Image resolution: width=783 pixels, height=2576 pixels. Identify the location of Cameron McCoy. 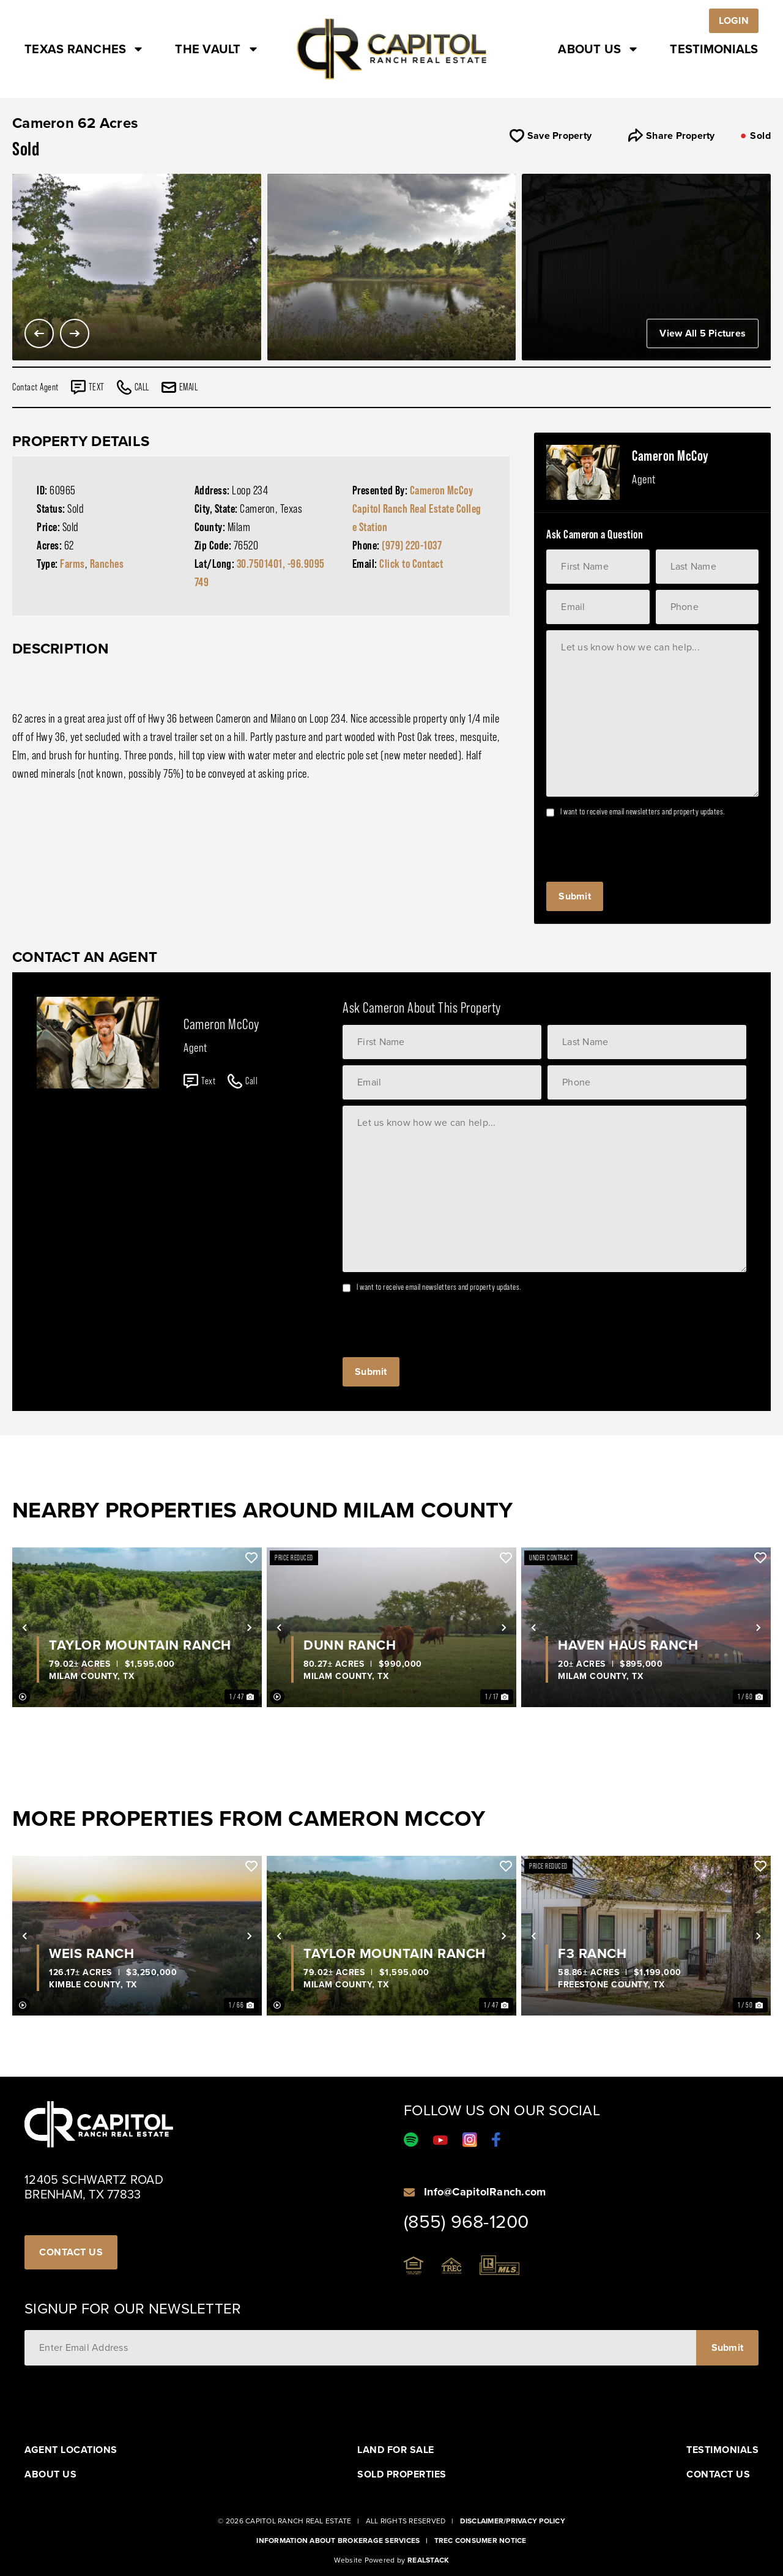
(441, 490).